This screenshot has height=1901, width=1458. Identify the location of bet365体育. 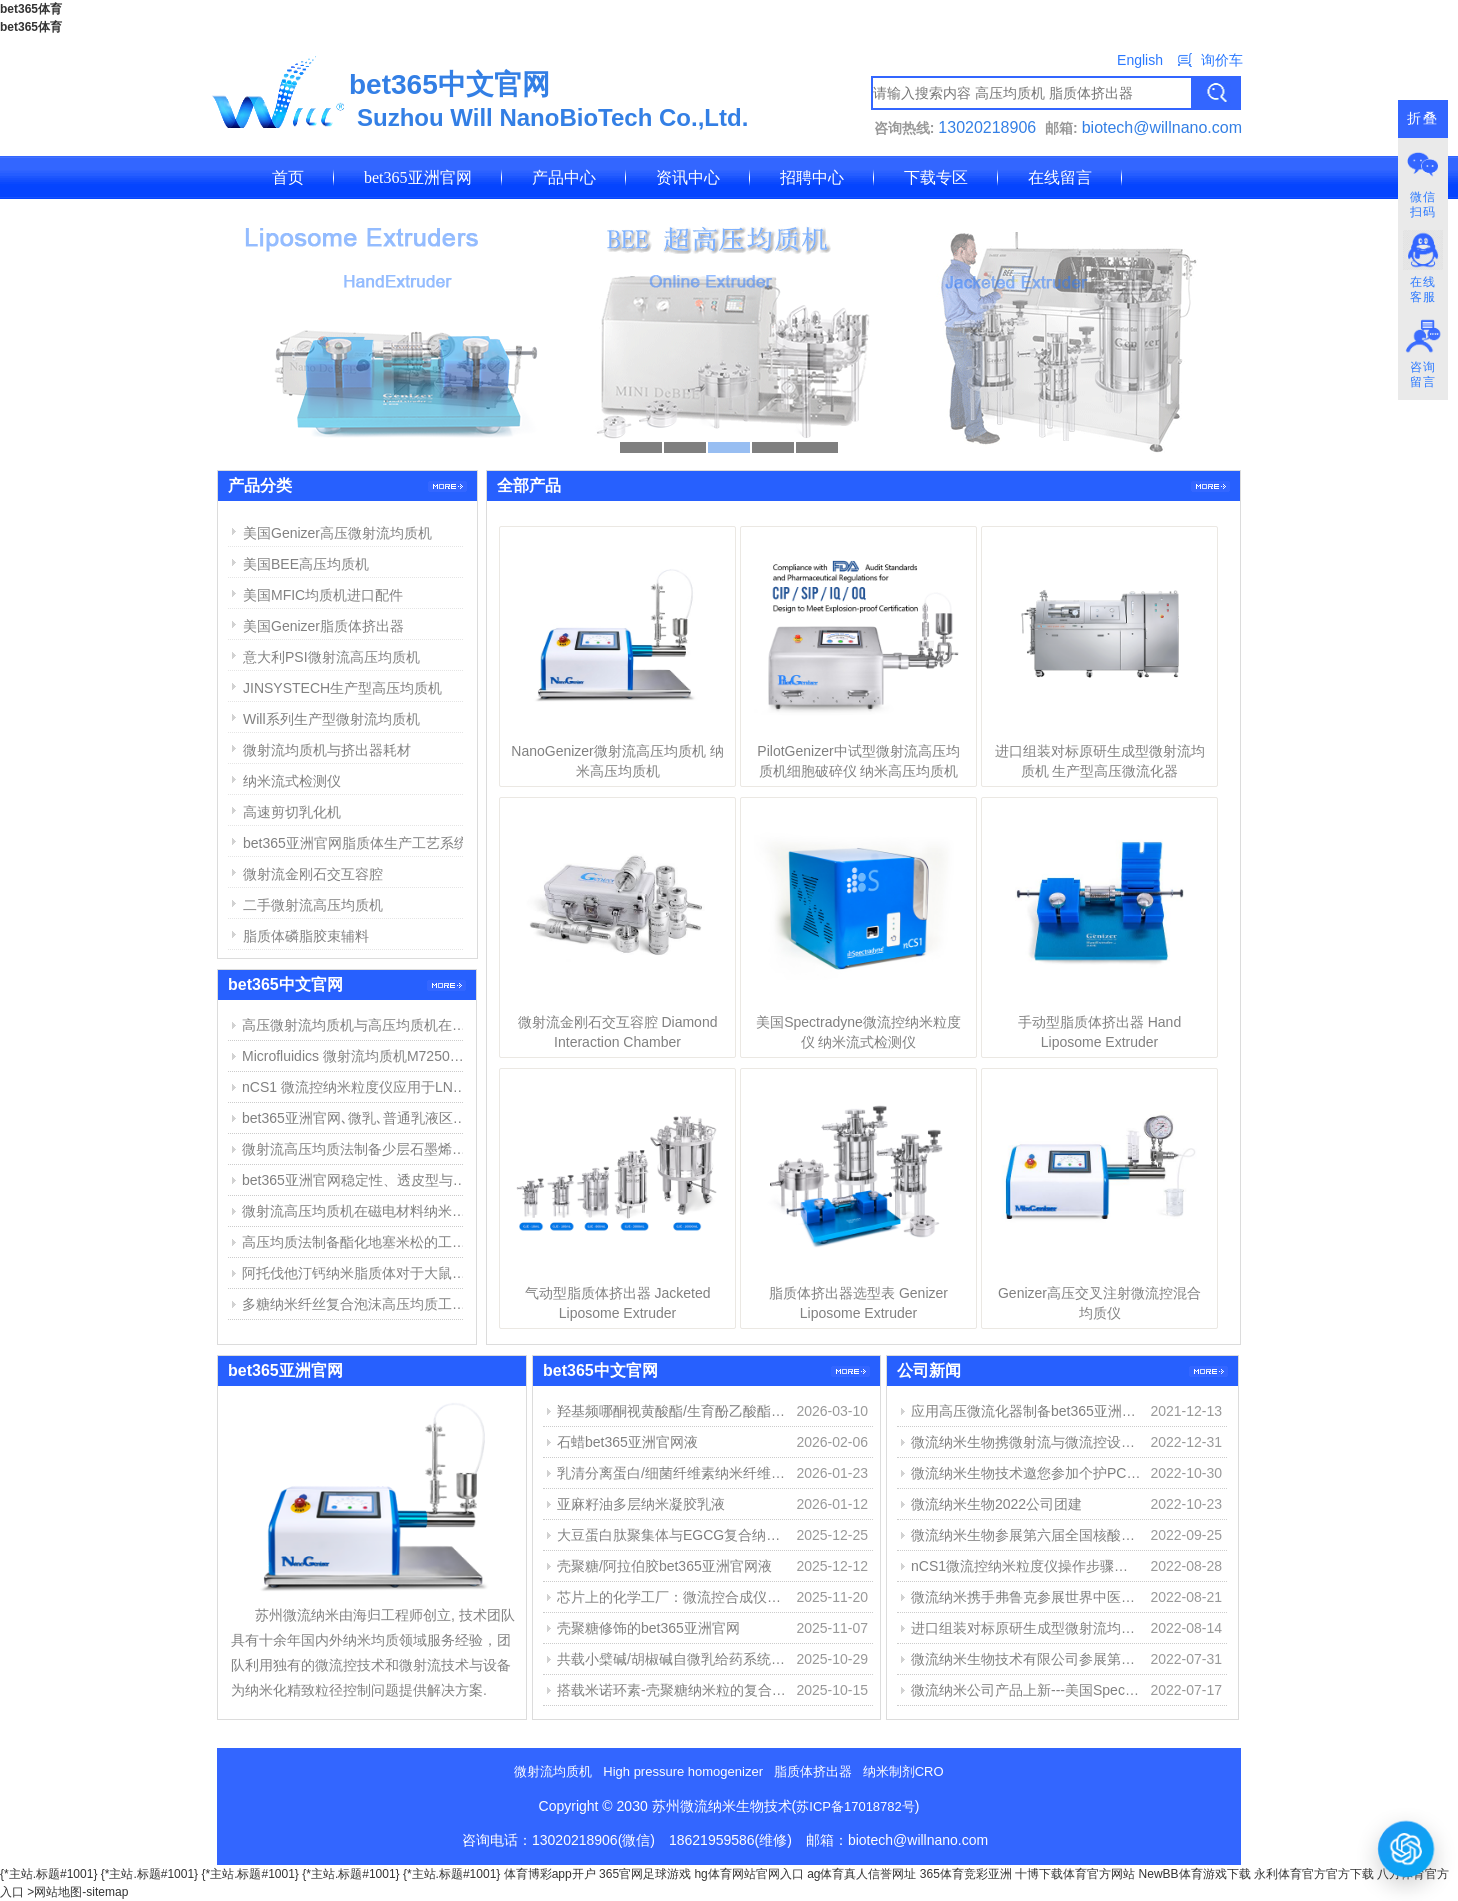
(31, 9).